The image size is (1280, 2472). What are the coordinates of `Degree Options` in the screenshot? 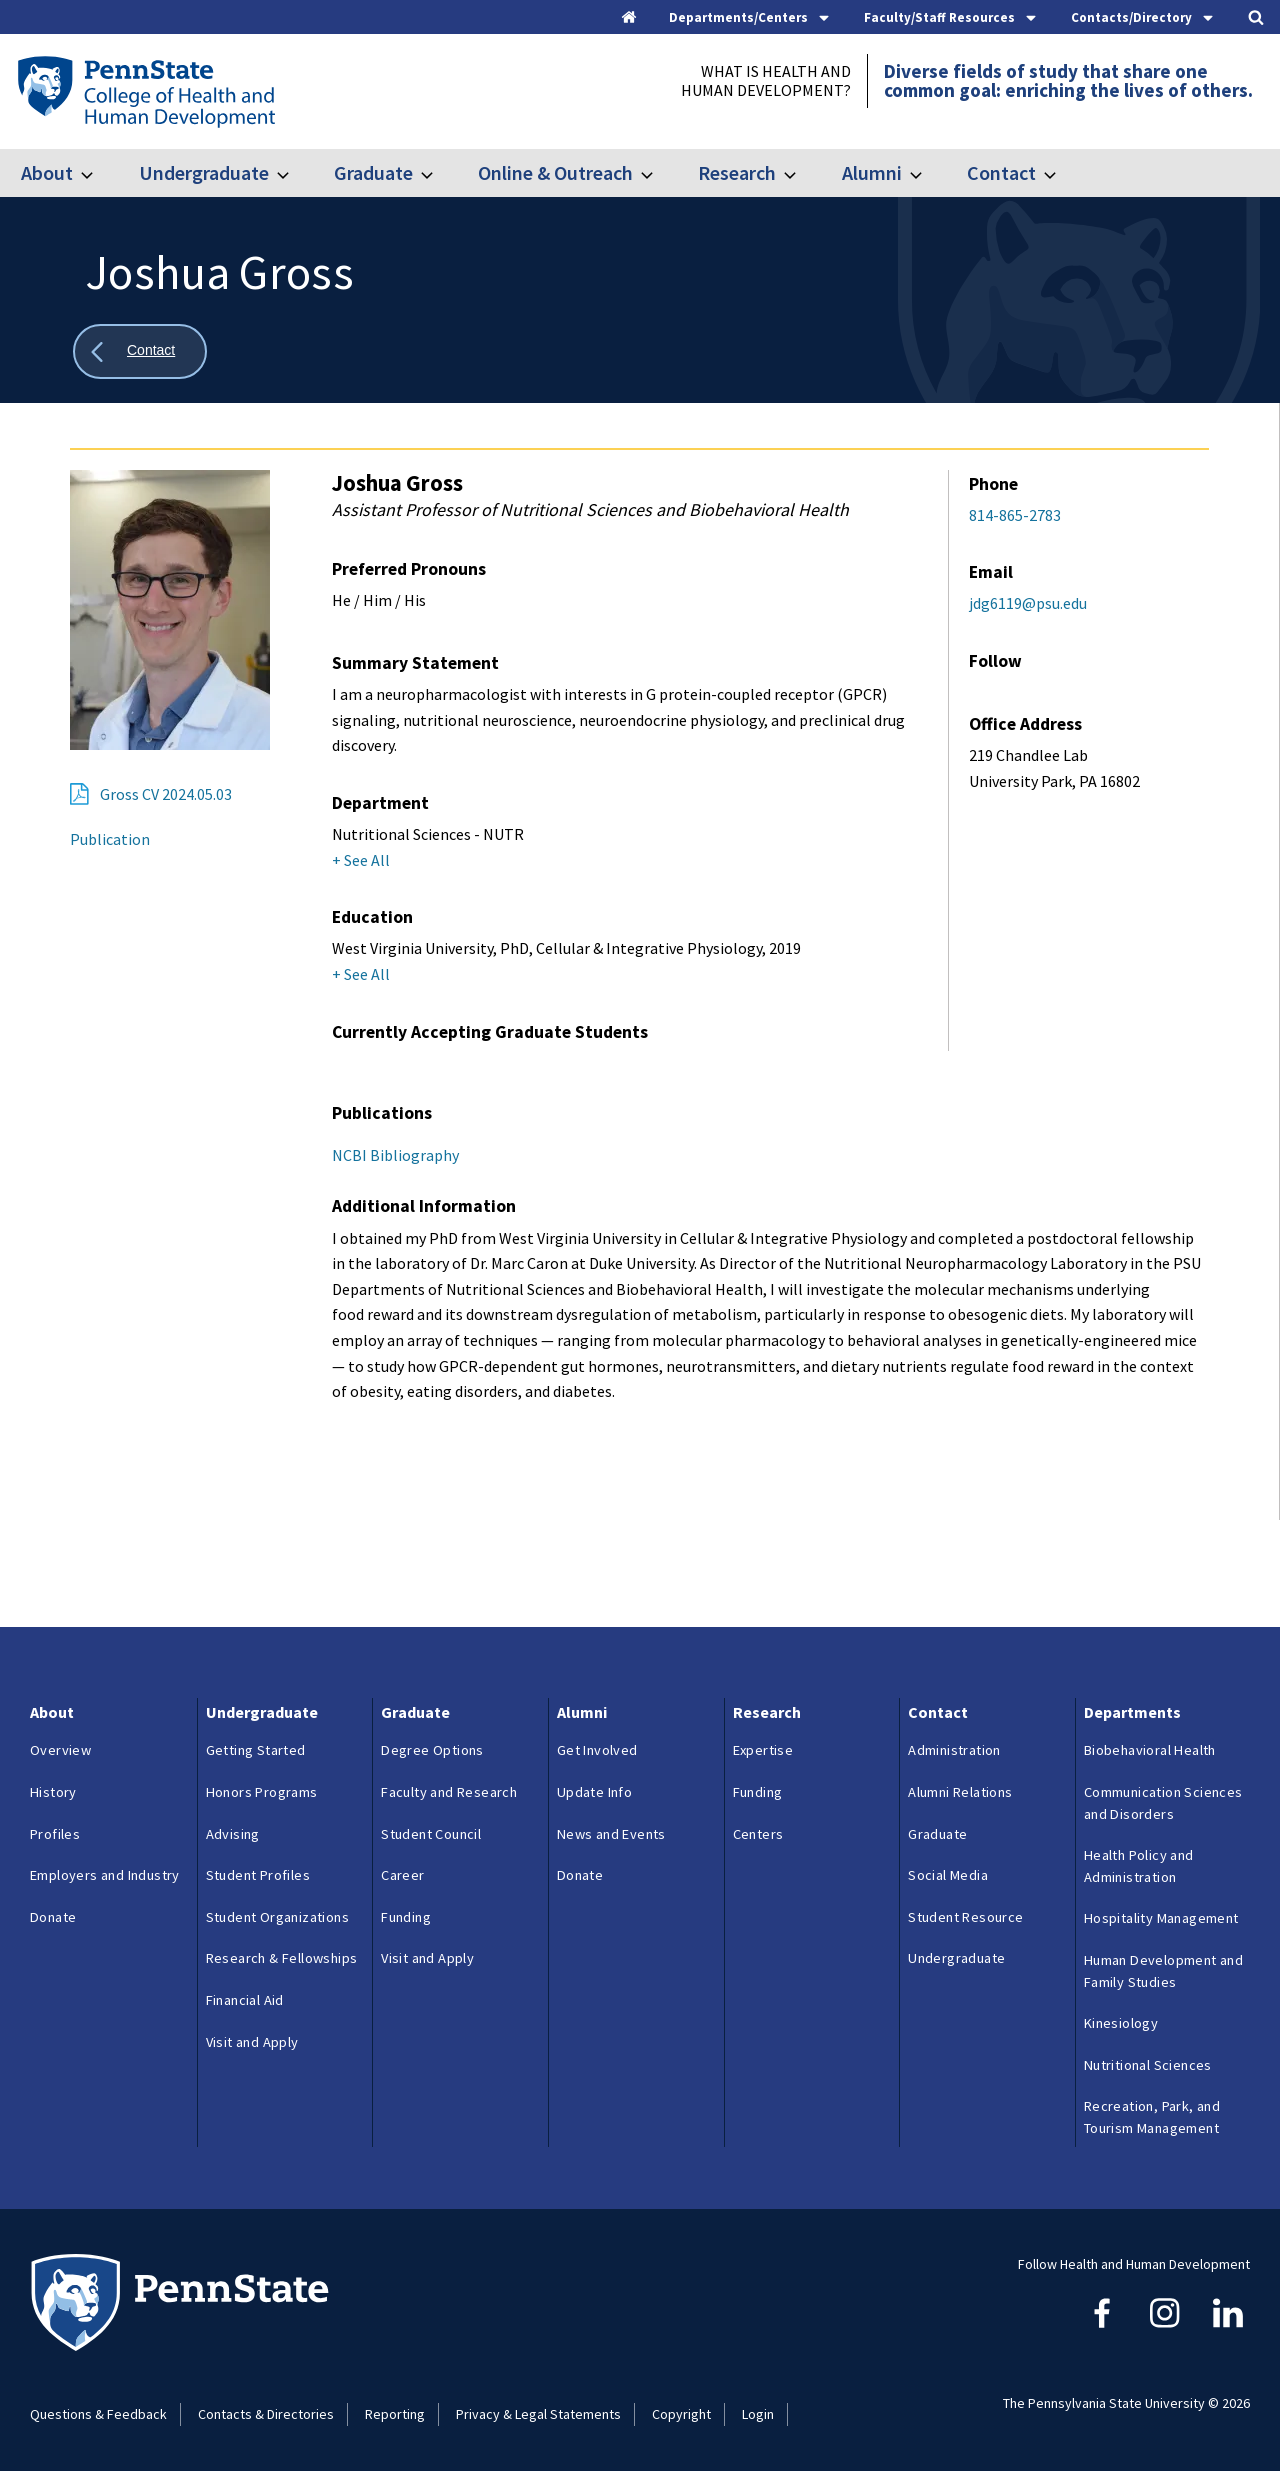 It's located at (432, 1750).